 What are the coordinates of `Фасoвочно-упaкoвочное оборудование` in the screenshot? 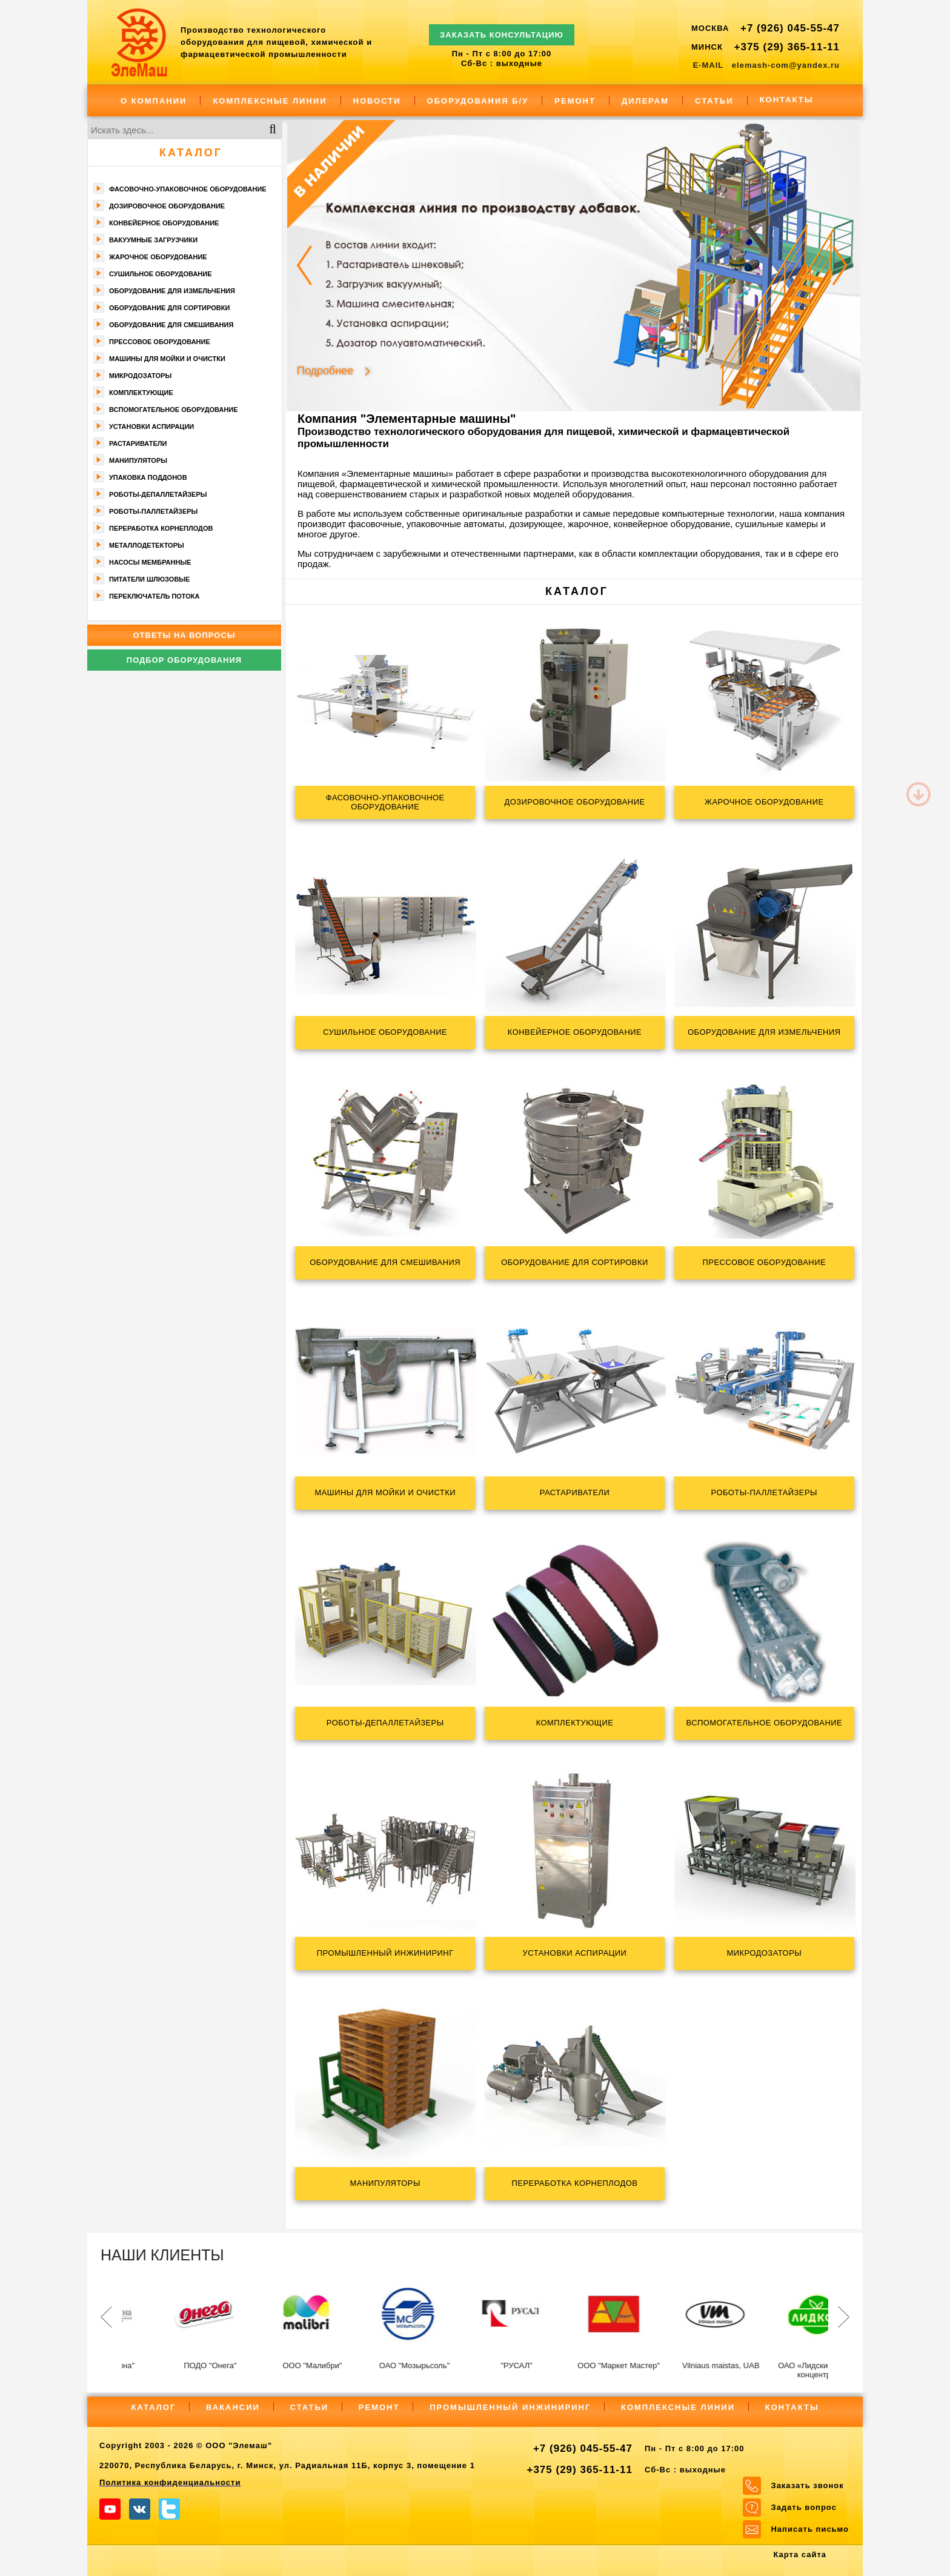 It's located at (188, 189).